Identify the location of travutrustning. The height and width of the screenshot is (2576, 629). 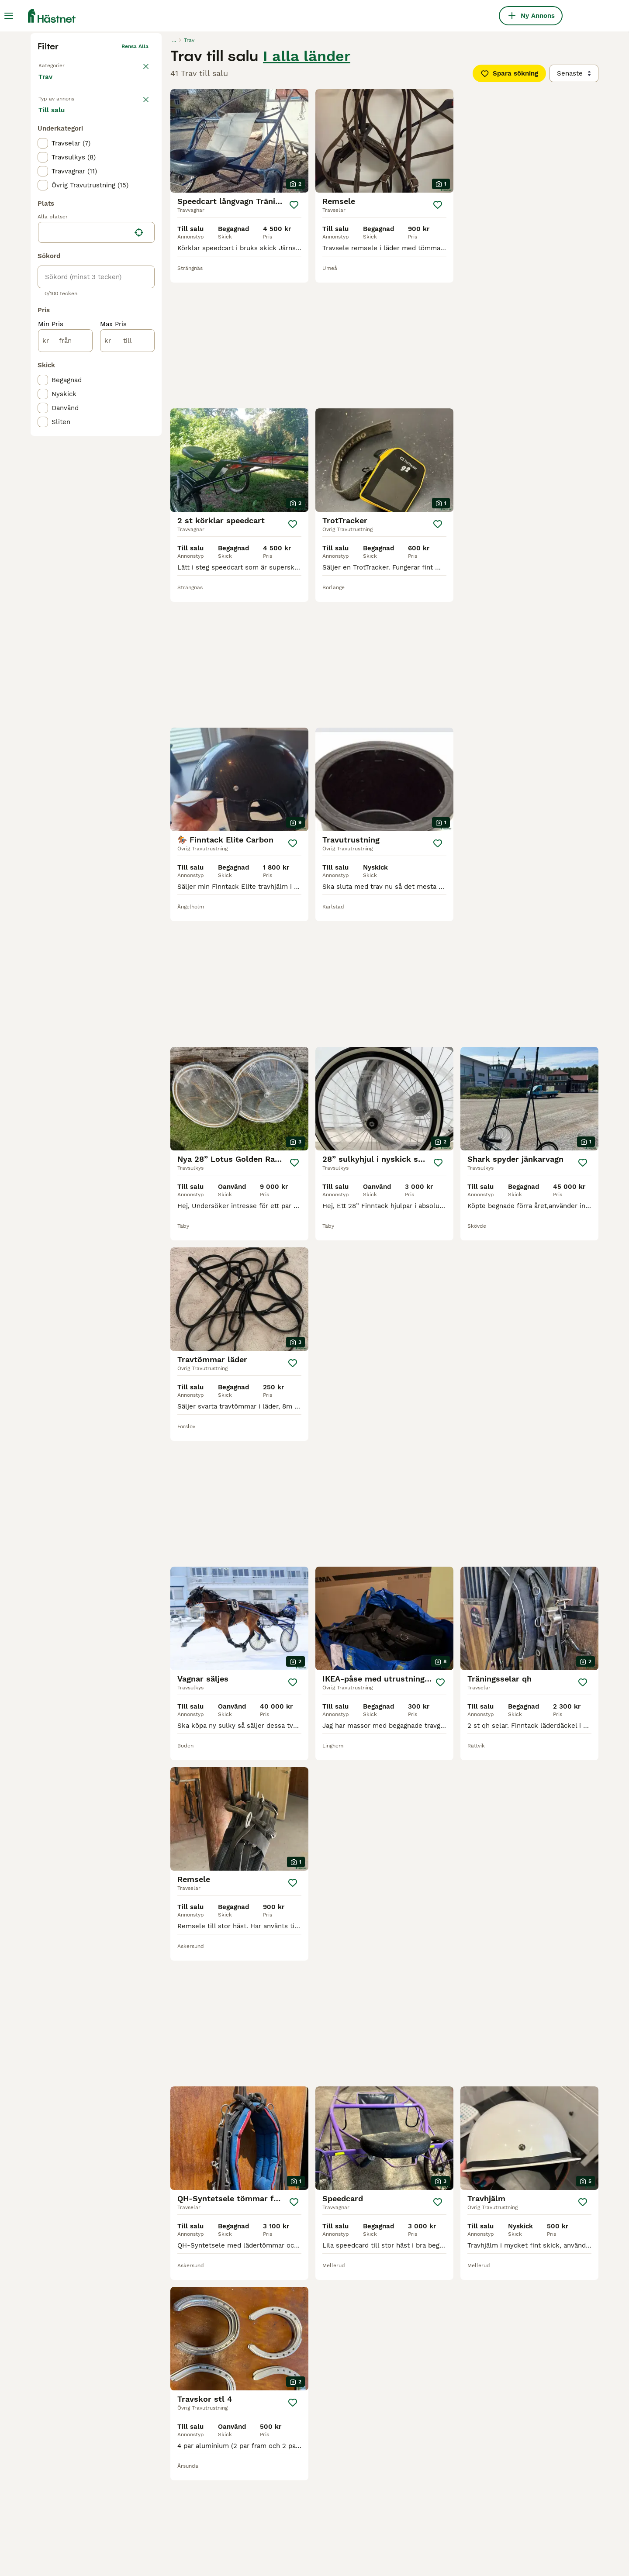
(61, 2481).